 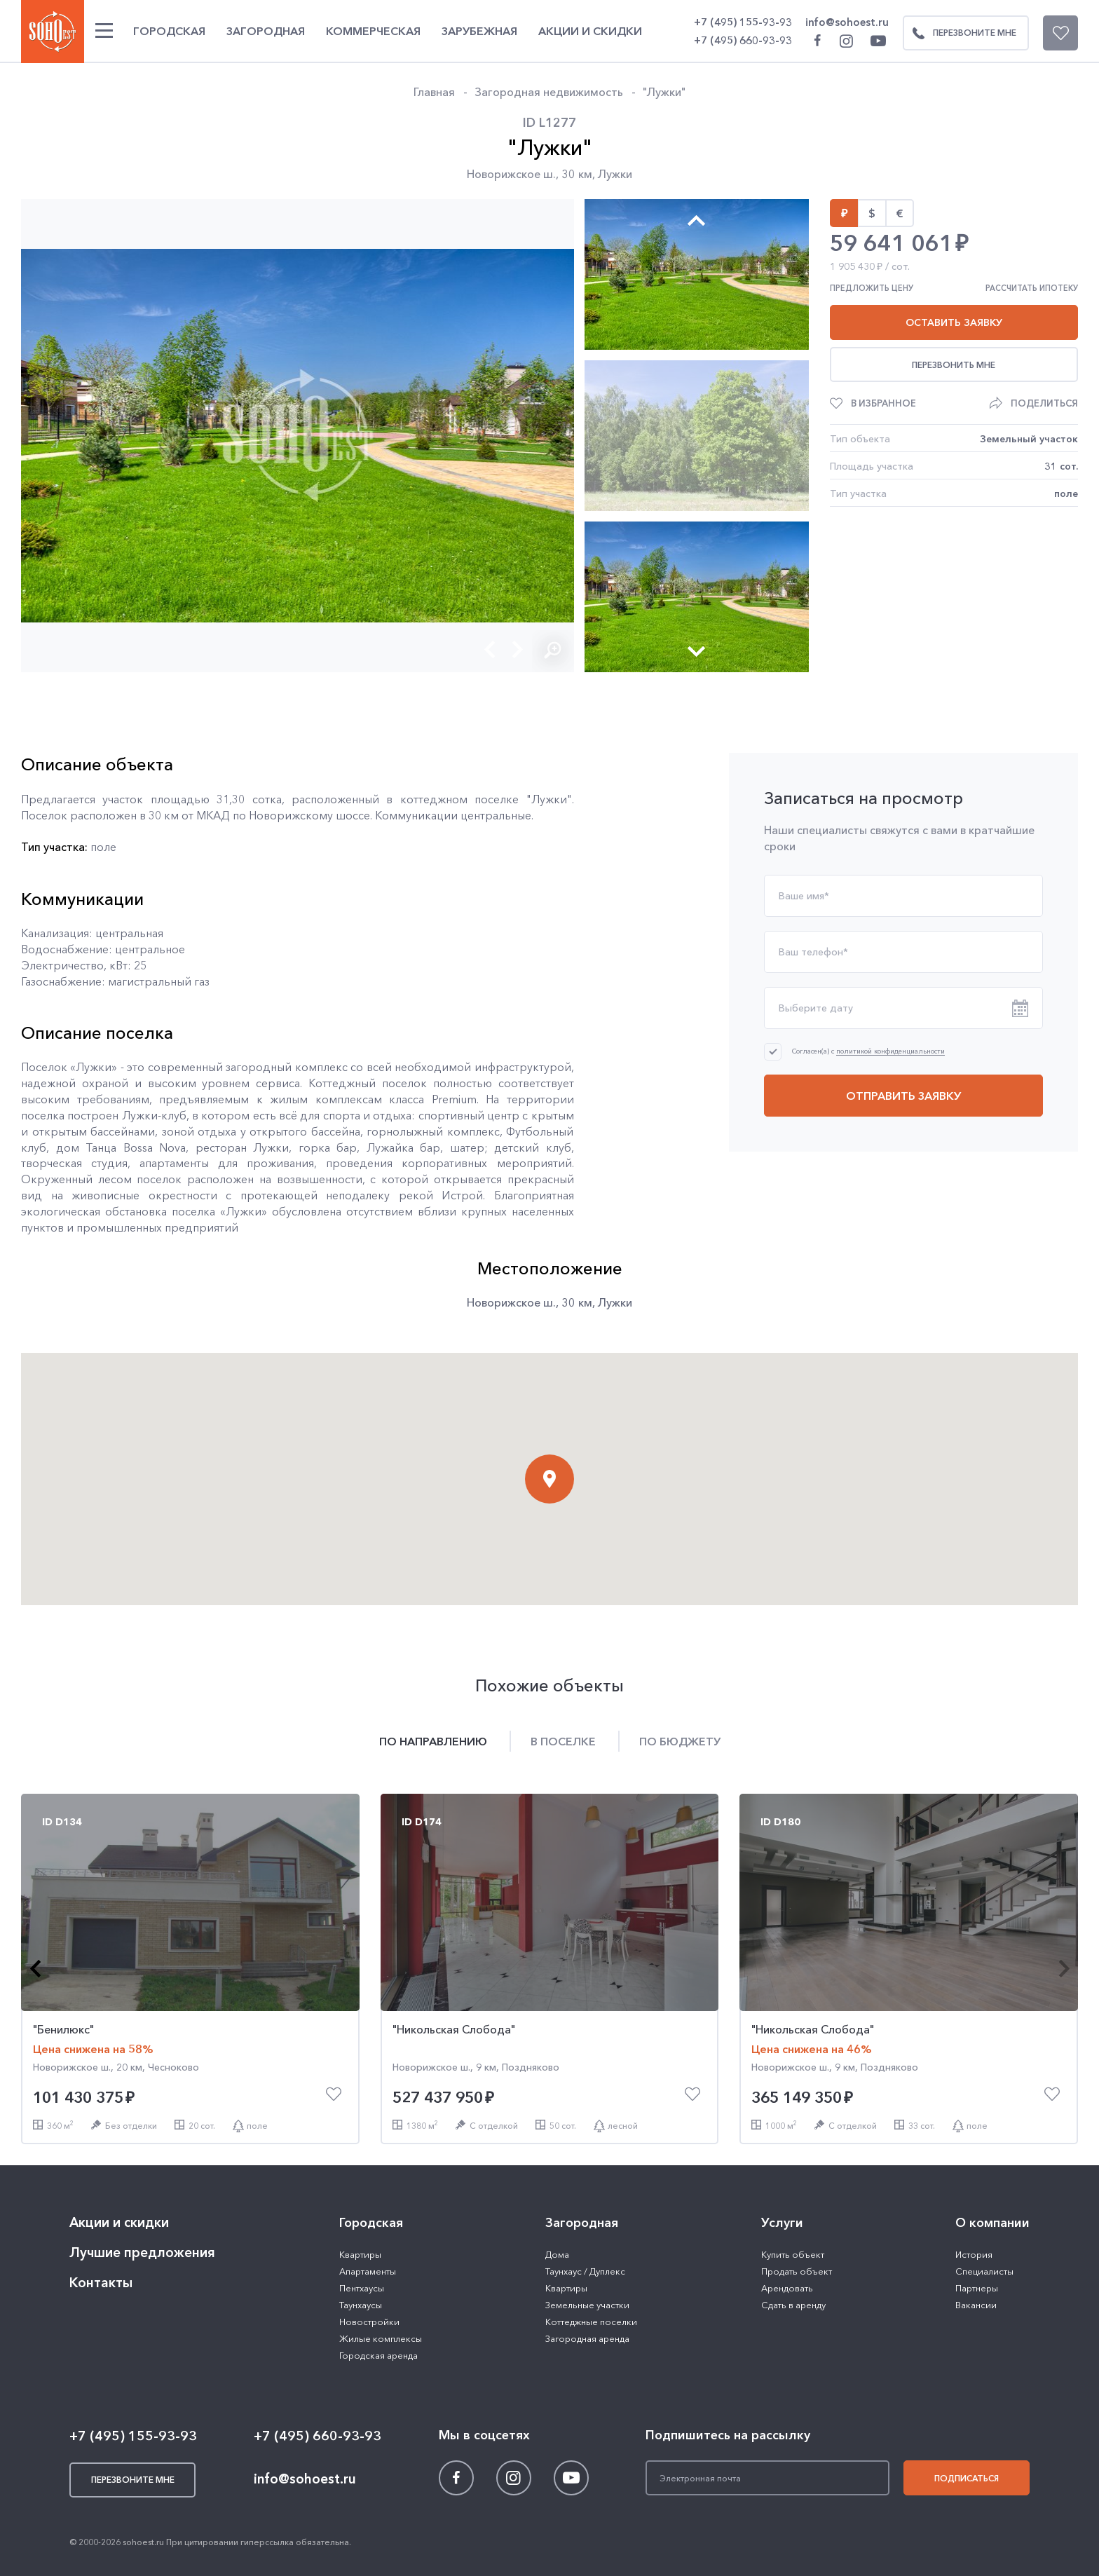 I want to click on Апартаменты, so click(x=367, y=2271).